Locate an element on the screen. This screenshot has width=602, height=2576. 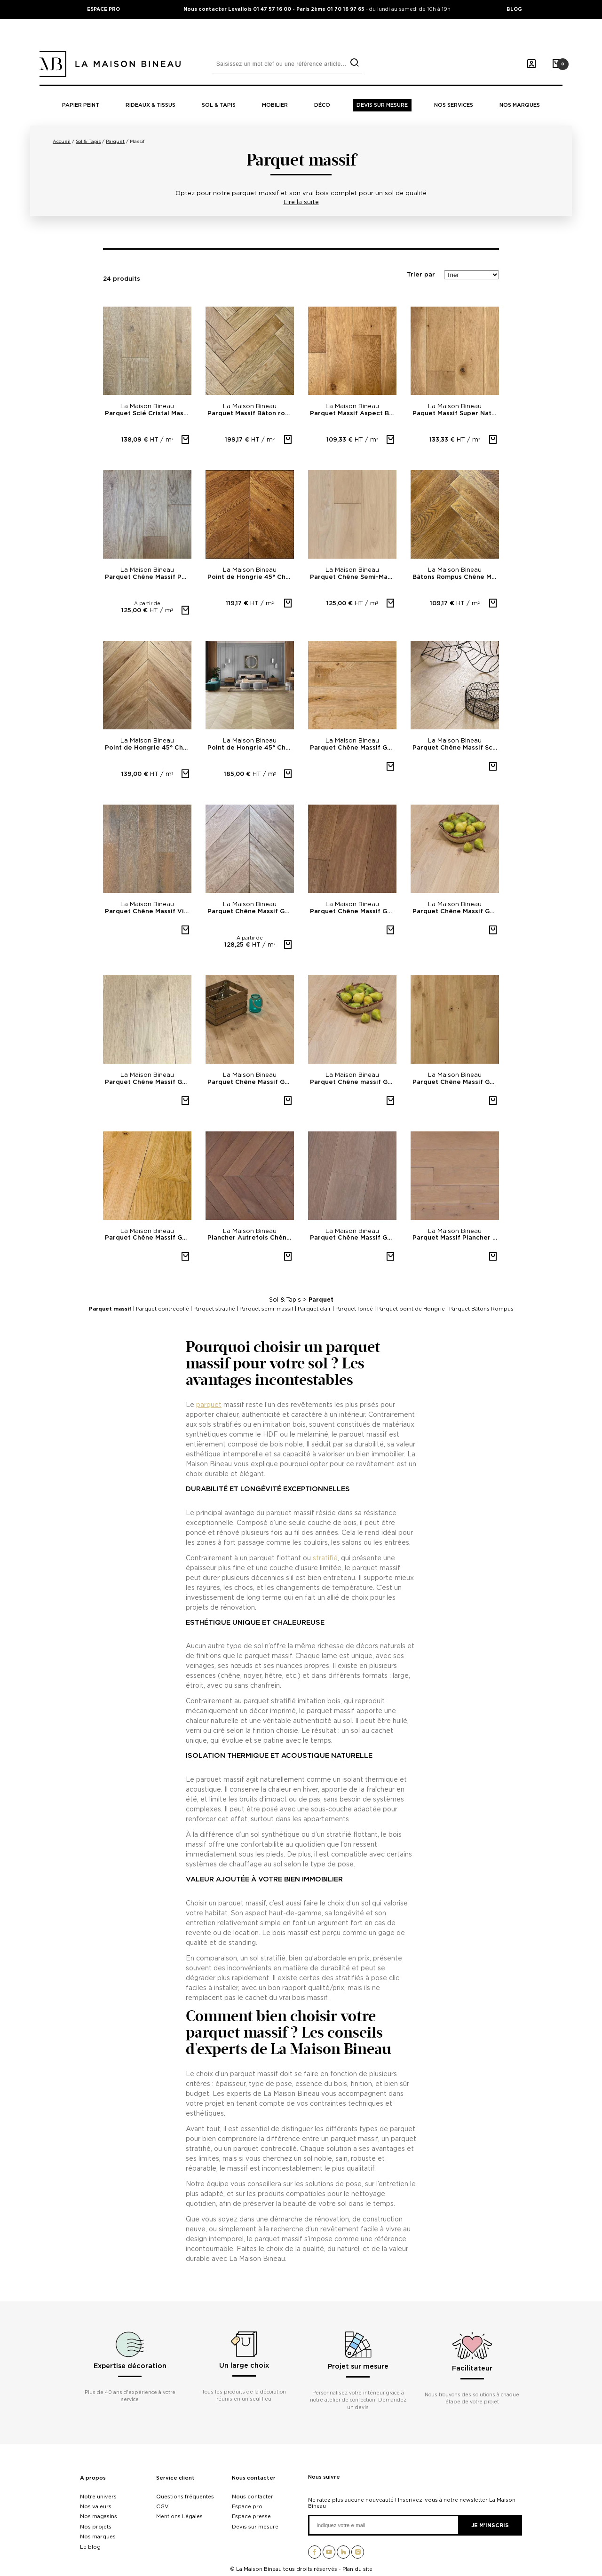
Point de Hongrie 45° Chêne Massif Chantilly is located at coordinates (250, 577).